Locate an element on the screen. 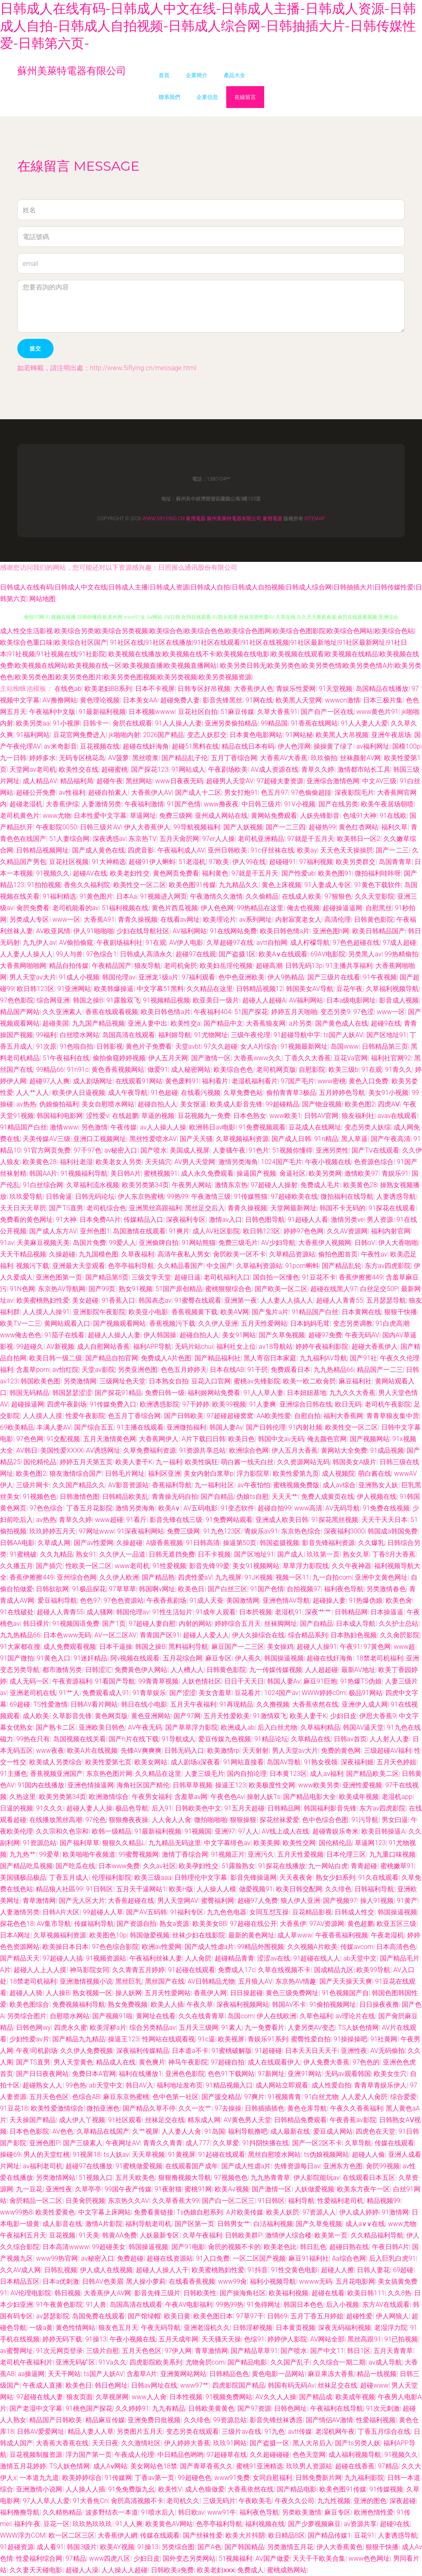 The height and width of the screenshot is (2576, 422). 超碰人人青青55 is located at coordinates (339, 1300).